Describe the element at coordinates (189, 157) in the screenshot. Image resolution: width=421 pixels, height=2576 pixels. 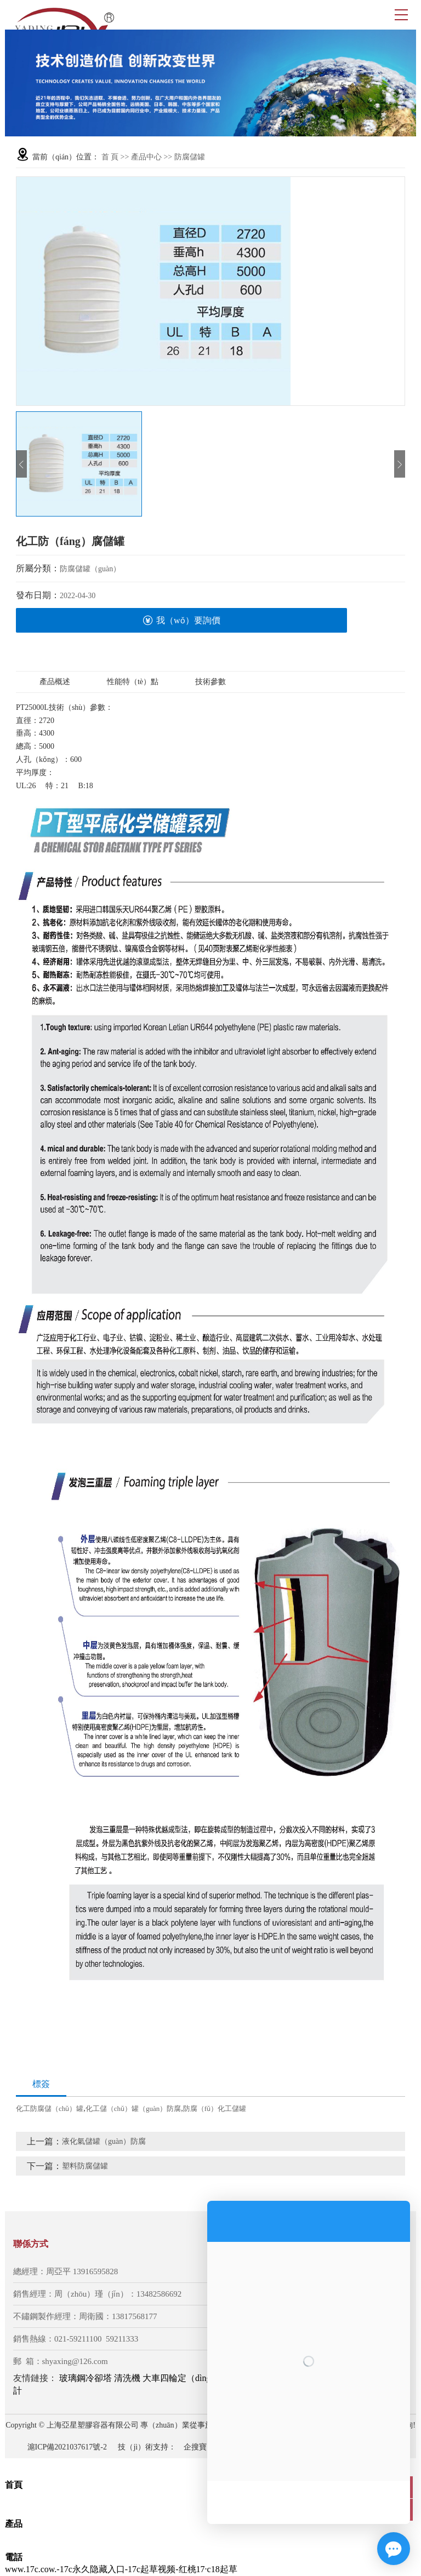
I see `防腐儲罐` at that location.